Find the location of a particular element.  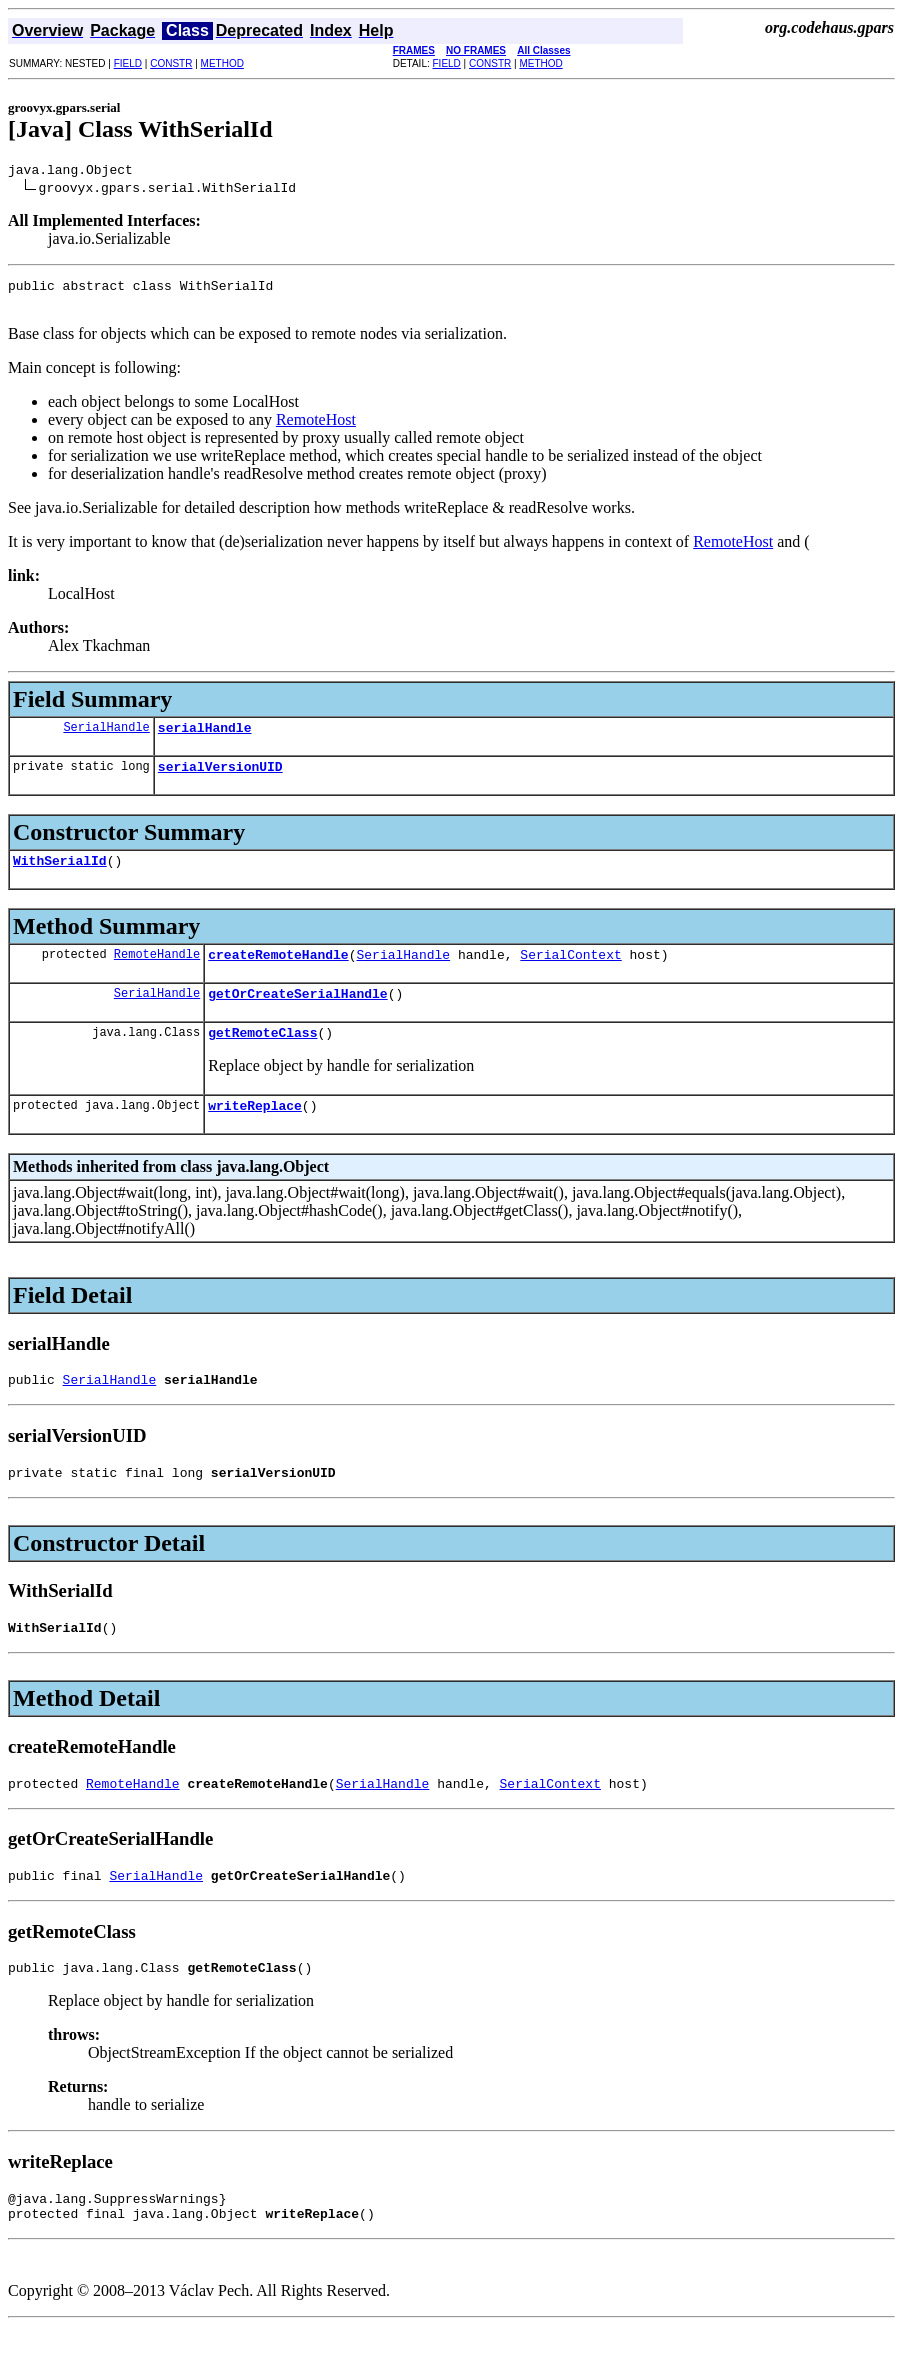

getOrCreateSerialHandle is located at coordinates (297, 1017).